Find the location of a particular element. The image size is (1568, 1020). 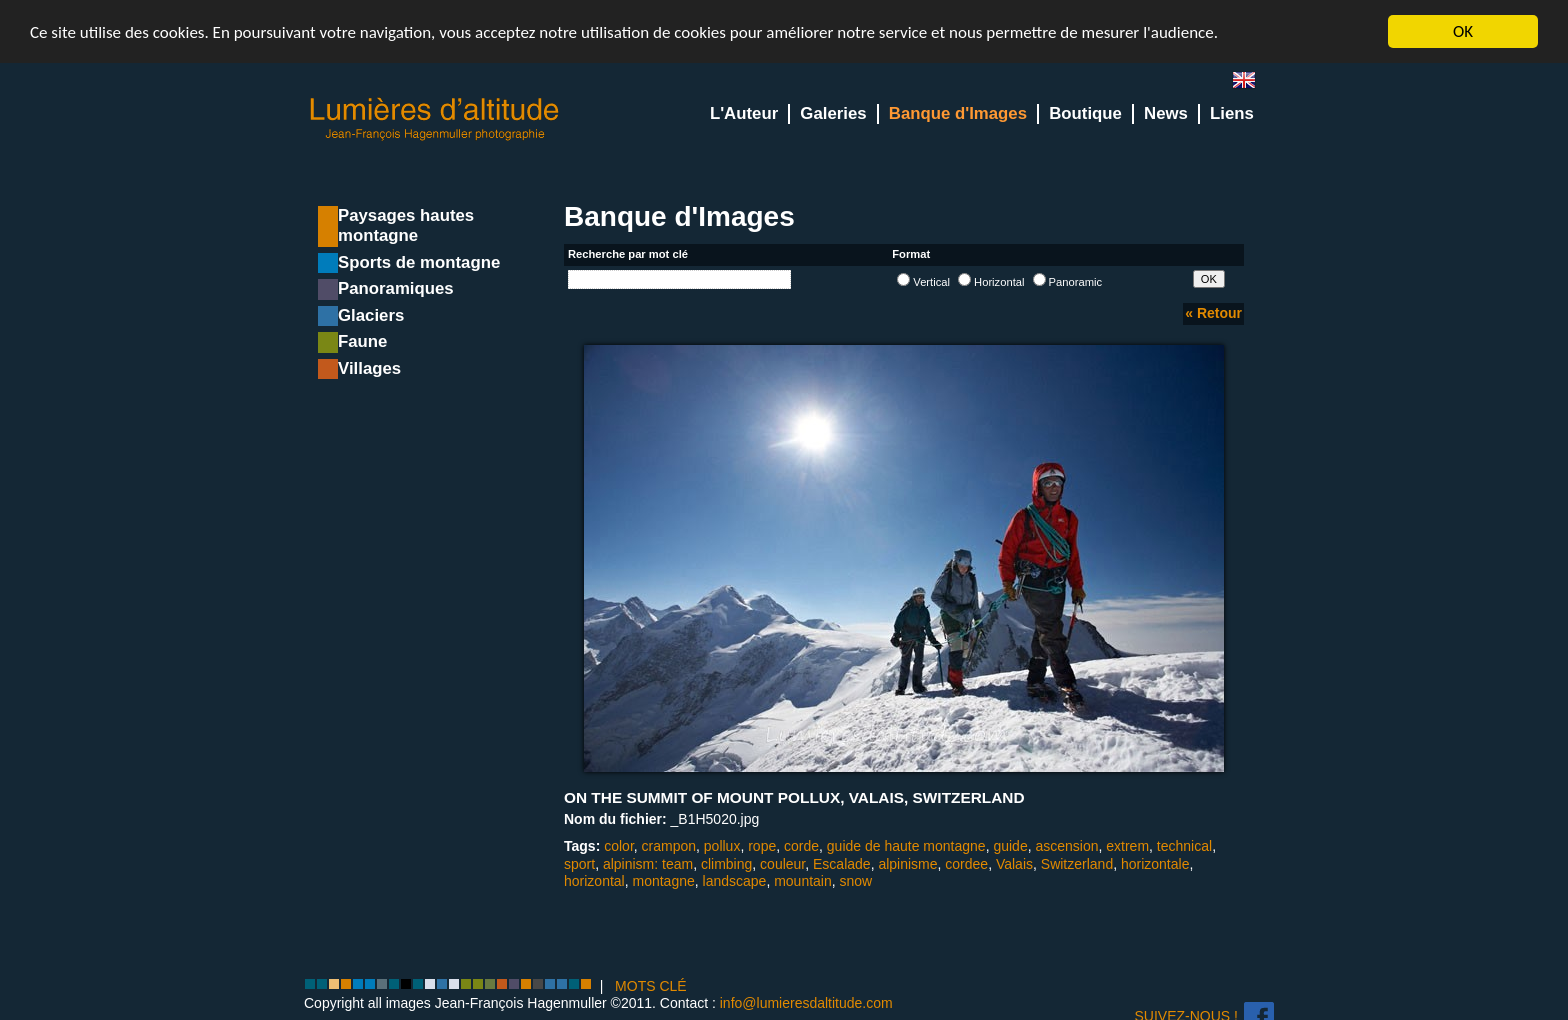

pollux is located at coordinates (722, 846).